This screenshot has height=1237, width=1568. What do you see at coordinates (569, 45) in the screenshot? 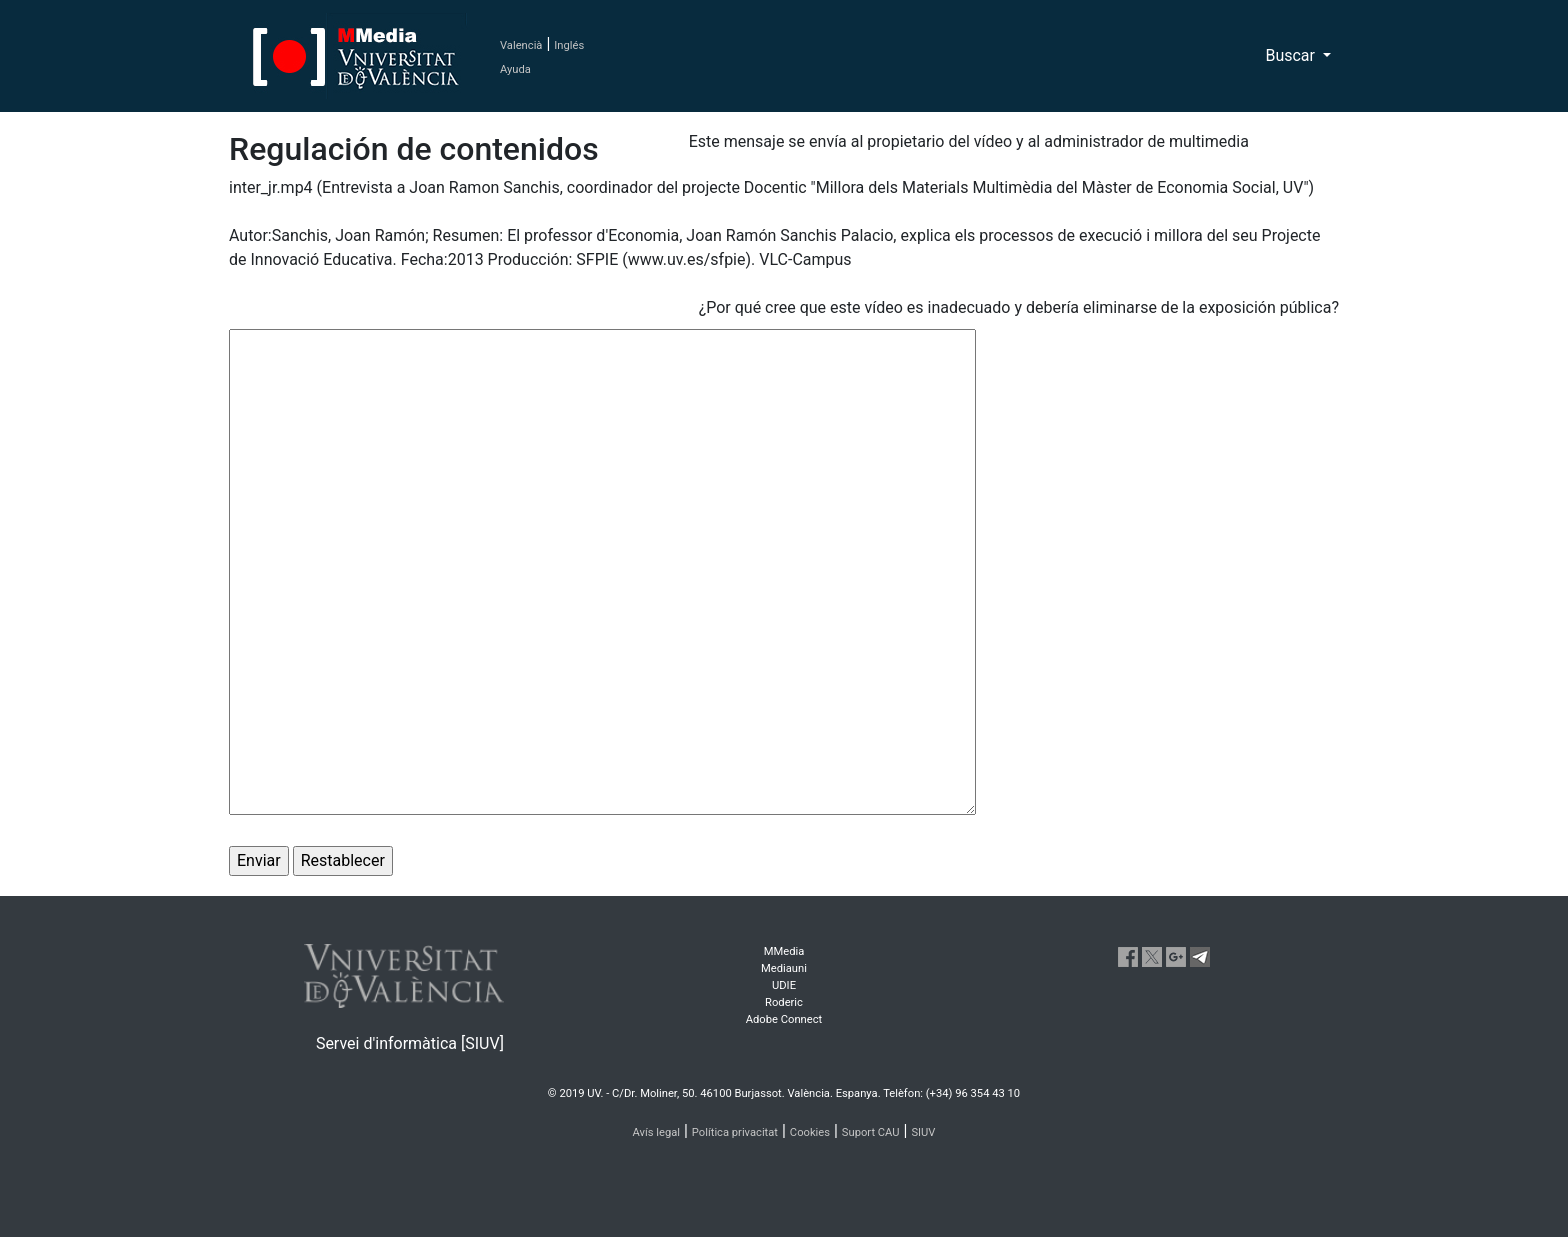
I see `Inglés` at bounding box center [569, 45].